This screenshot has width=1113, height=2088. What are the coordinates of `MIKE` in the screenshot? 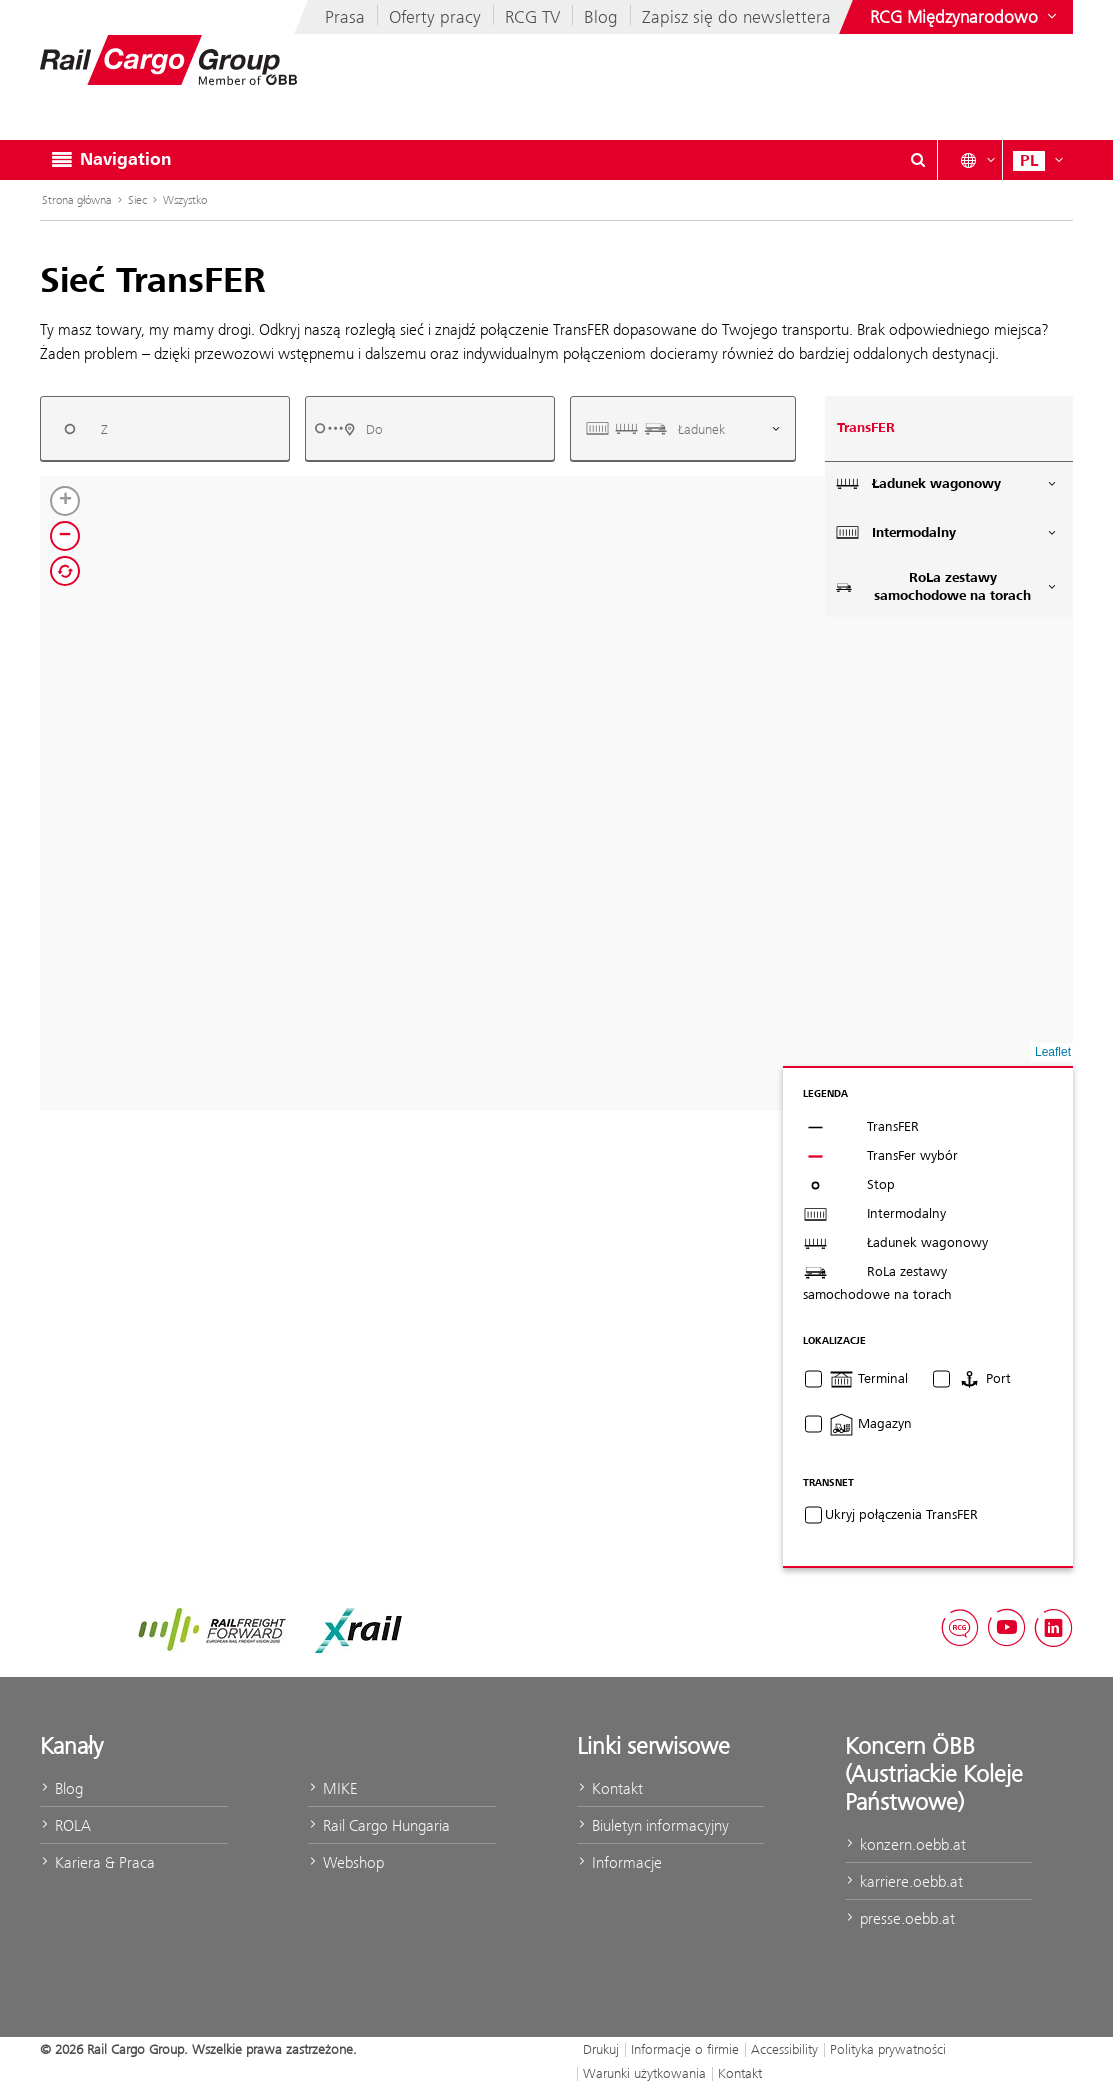 It's located at (332, 1788).